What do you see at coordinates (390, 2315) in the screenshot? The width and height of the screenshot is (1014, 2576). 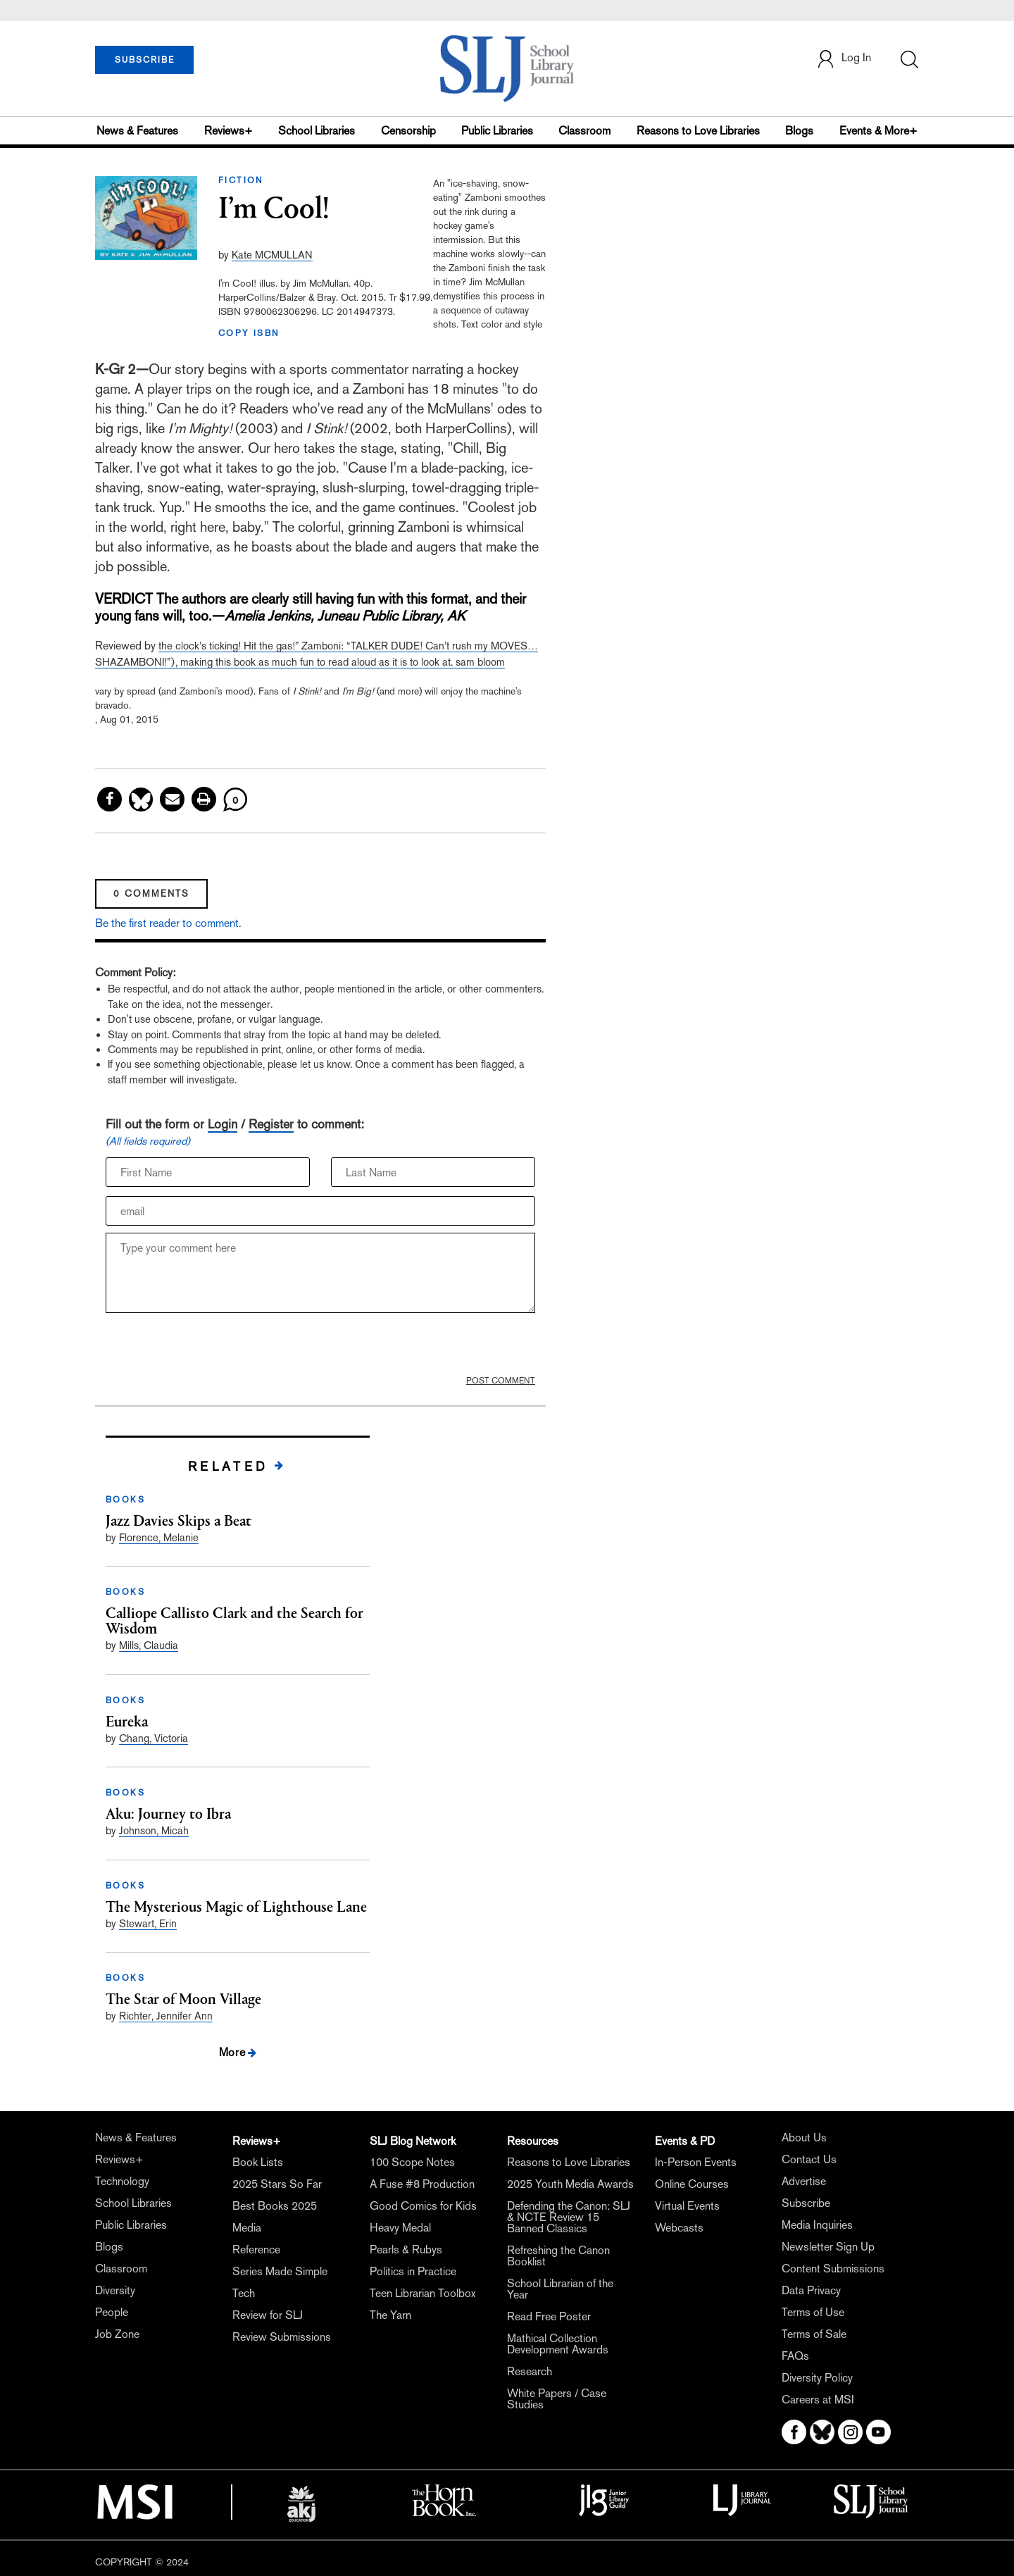 I see `The Yarn` at bounding box center [390, 2315].